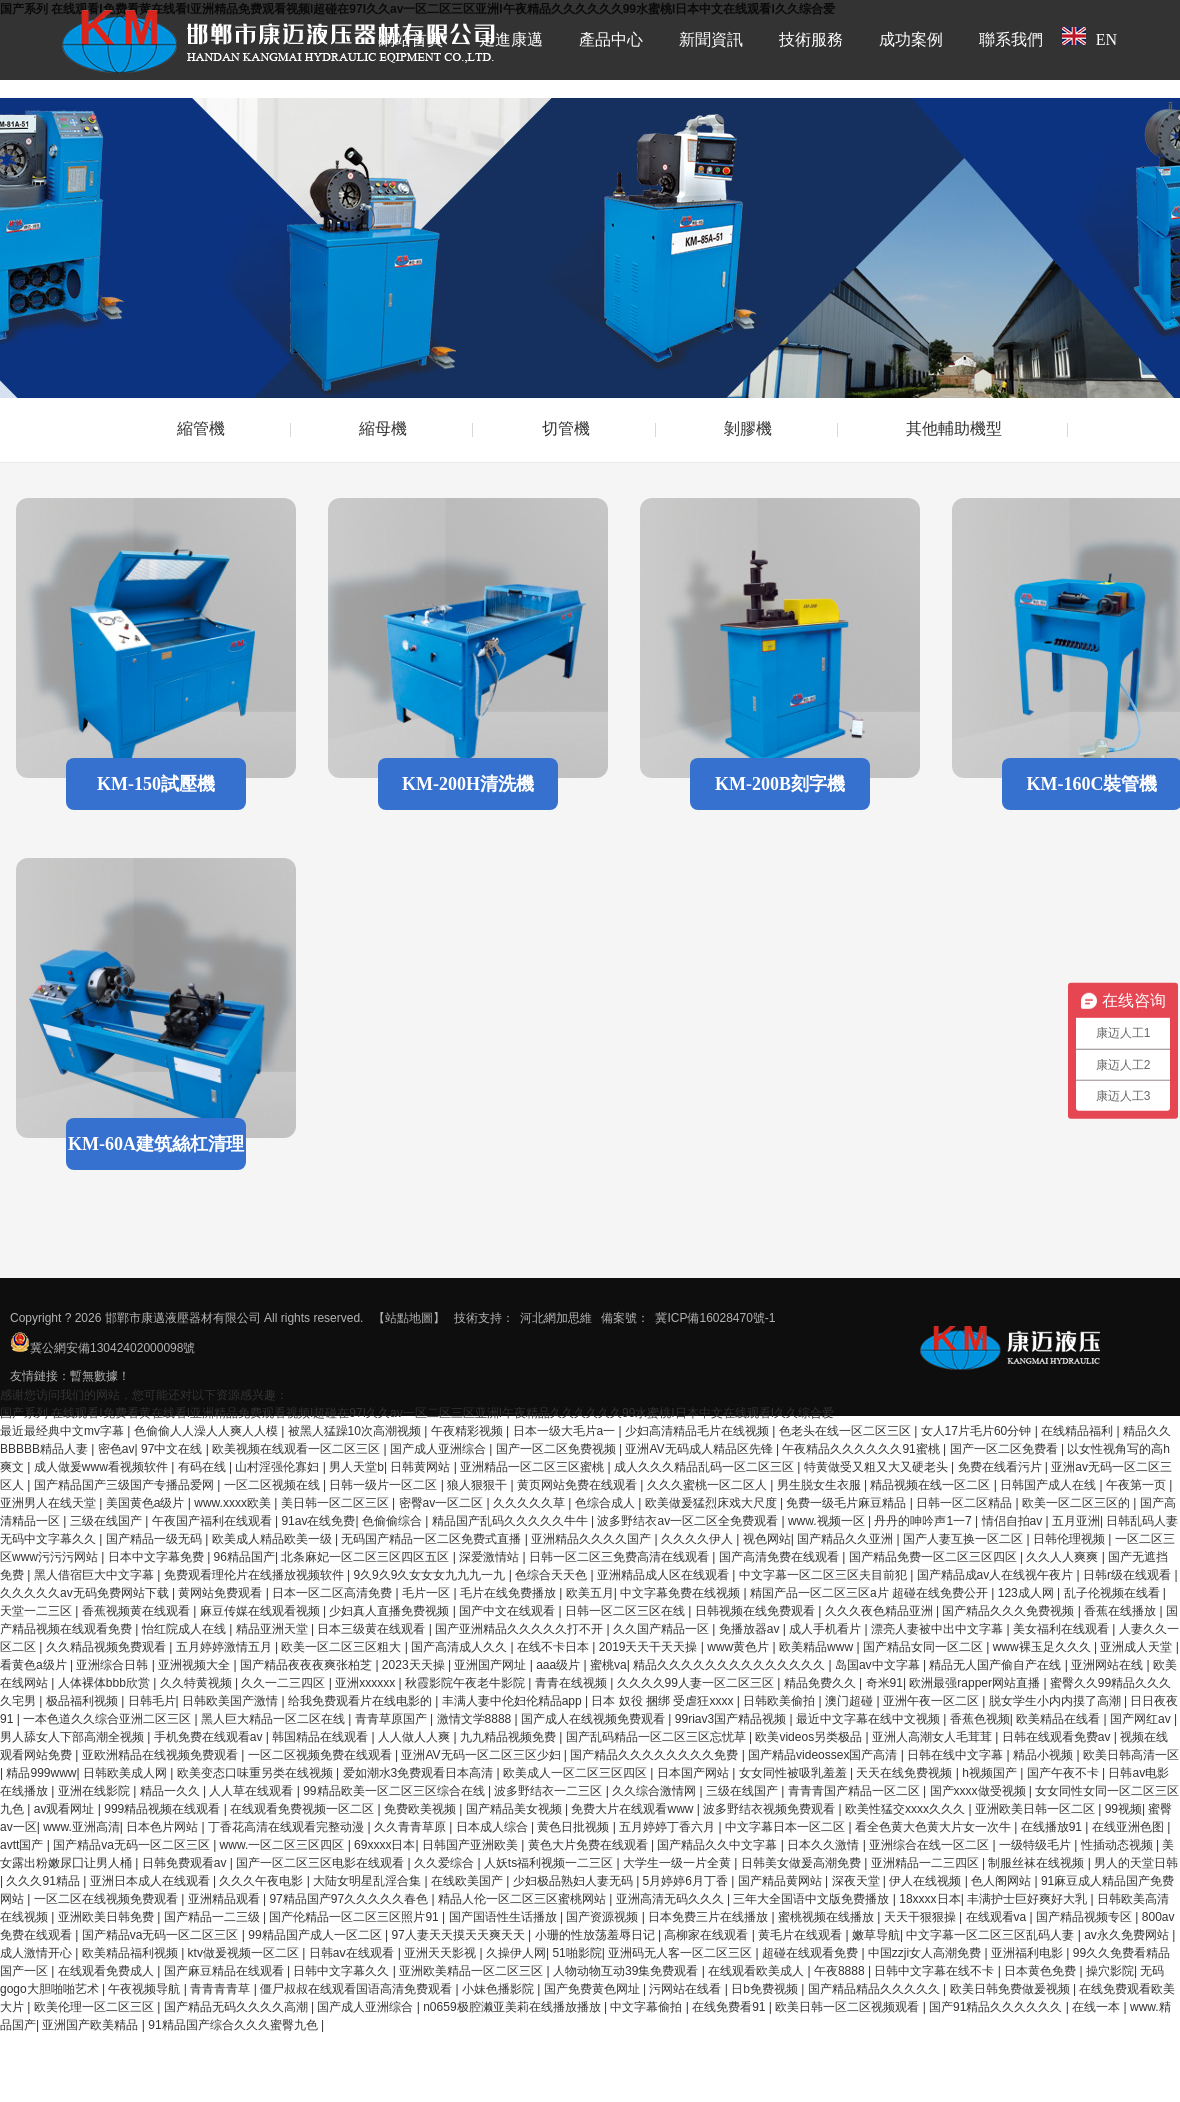 The height and width of the screenshot is (2102, 1180). What do you see at coordinates (472, 1971) in the screenshot?
I see `亚洲欧美精品一区二区三区` at bounding box center [472, 1971].